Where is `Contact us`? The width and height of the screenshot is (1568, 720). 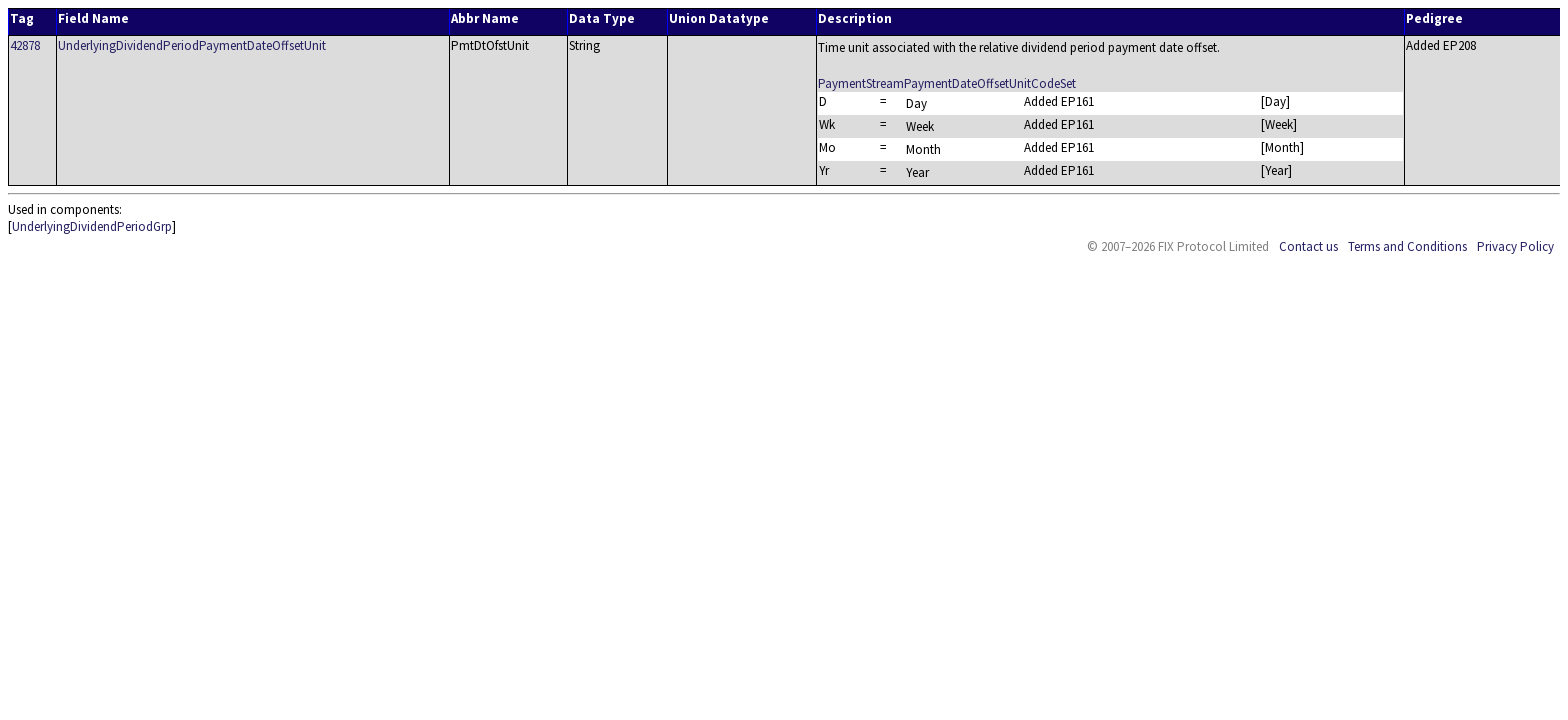 Contact us is located at coordinates (1308, 246).